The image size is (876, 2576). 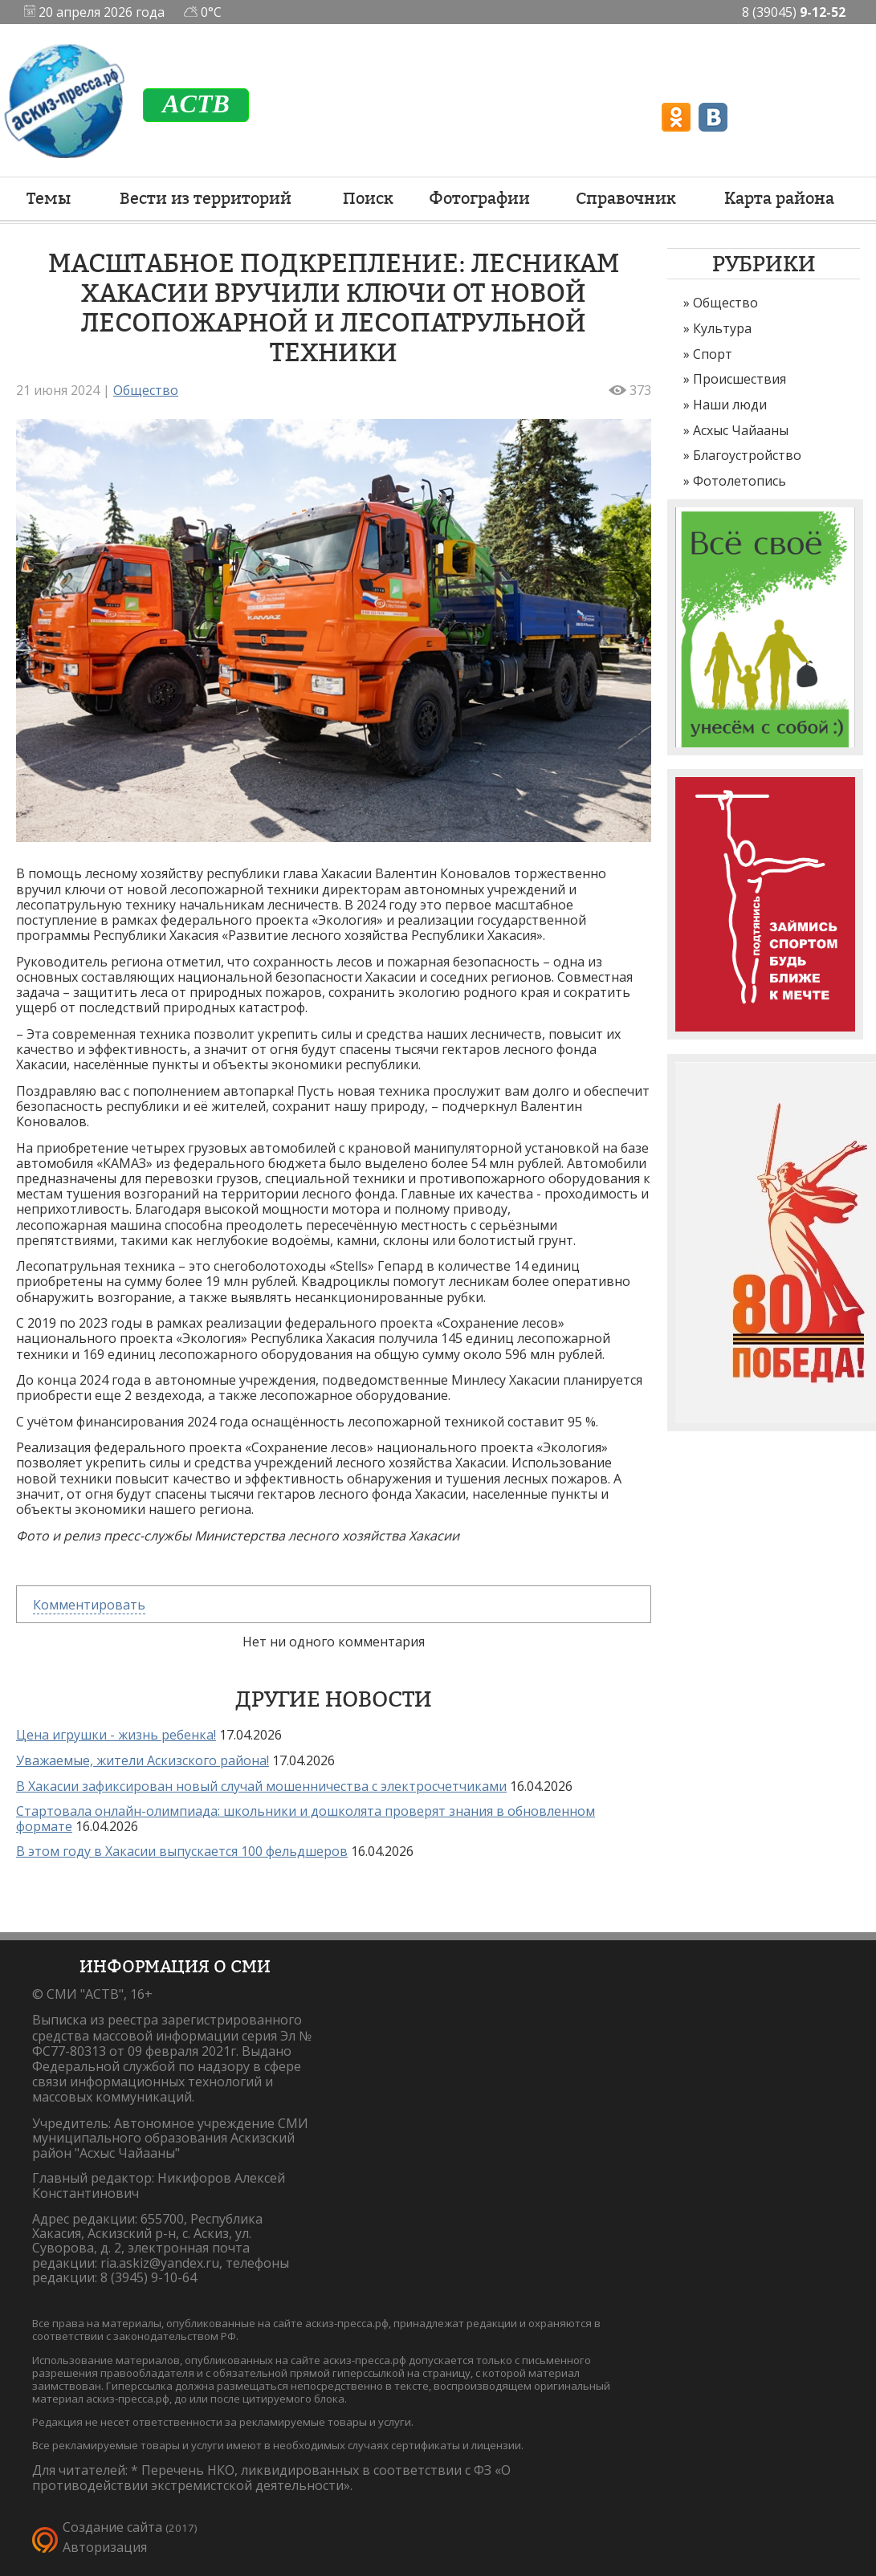 I want to click on Асхыс Чайааны, so click(x=740, y=430).